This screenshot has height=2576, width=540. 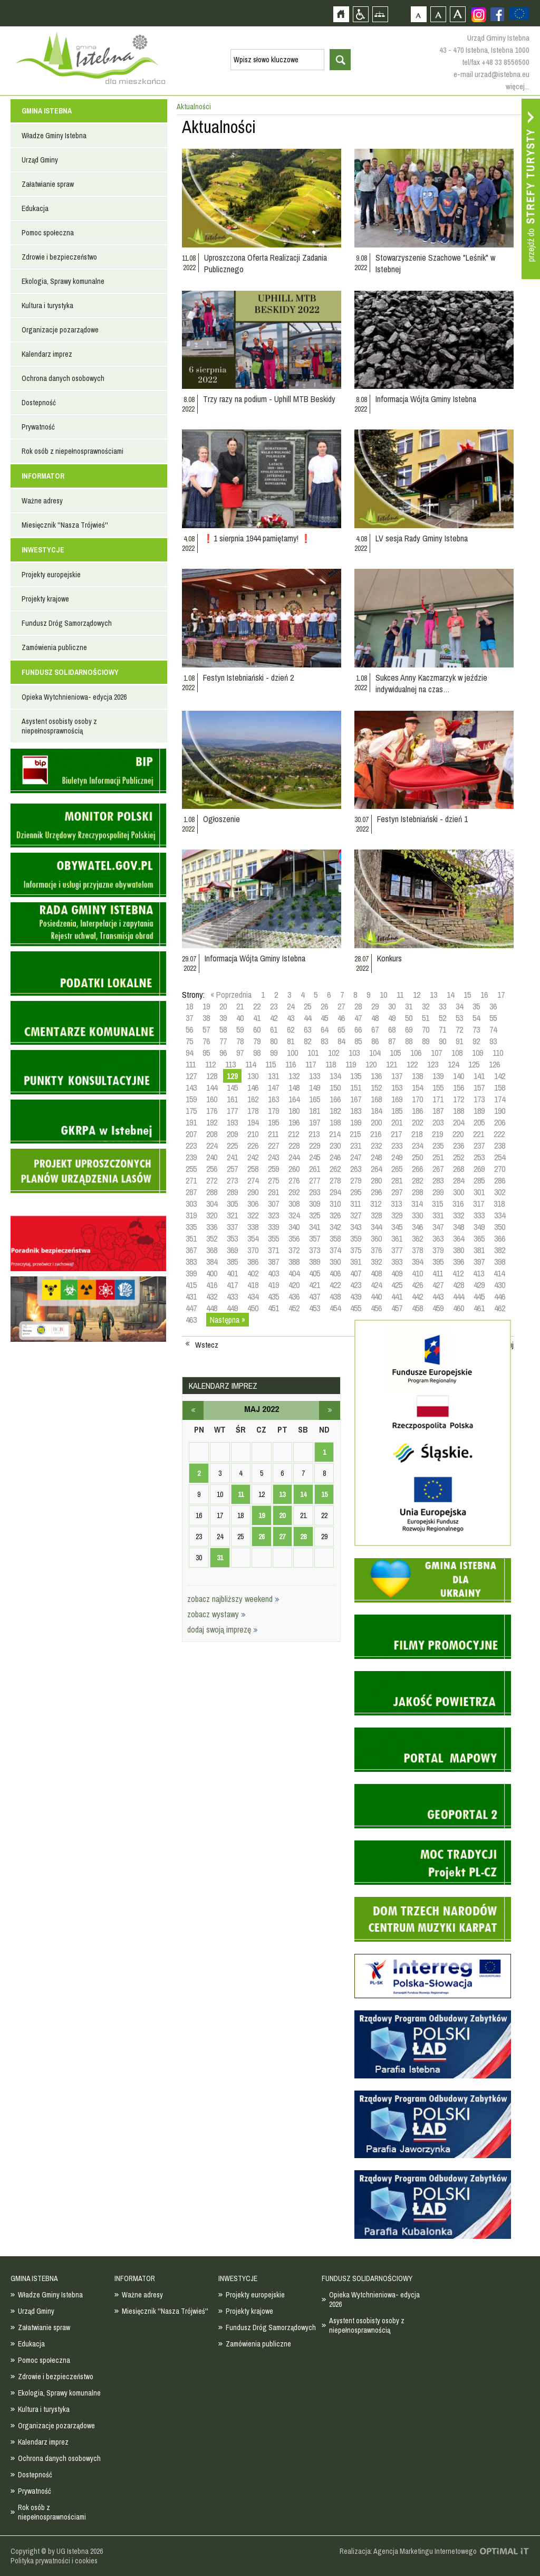 What do you see at coordinates (437, 1250) in the screenshot?
I see `379` at bounding box center [437, 1250].